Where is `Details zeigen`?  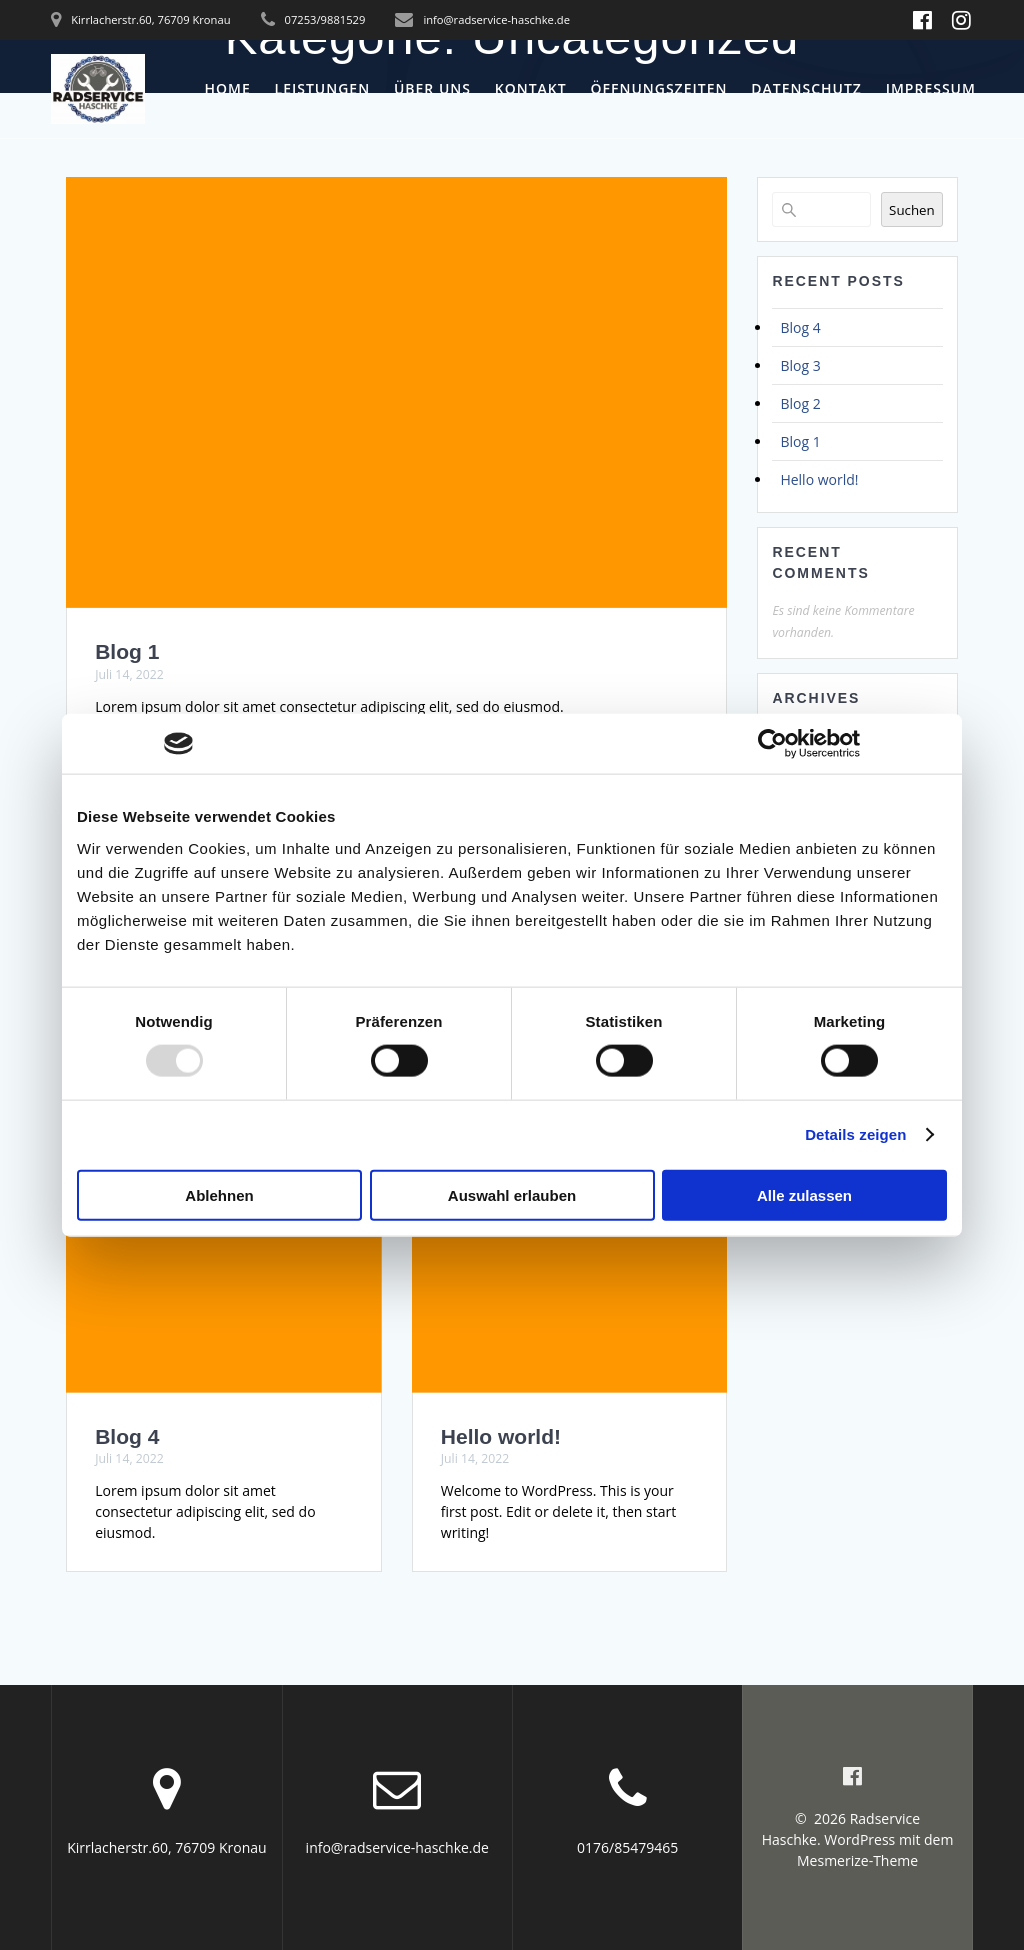 Details zeigen is located at coordinates (855, 1134).